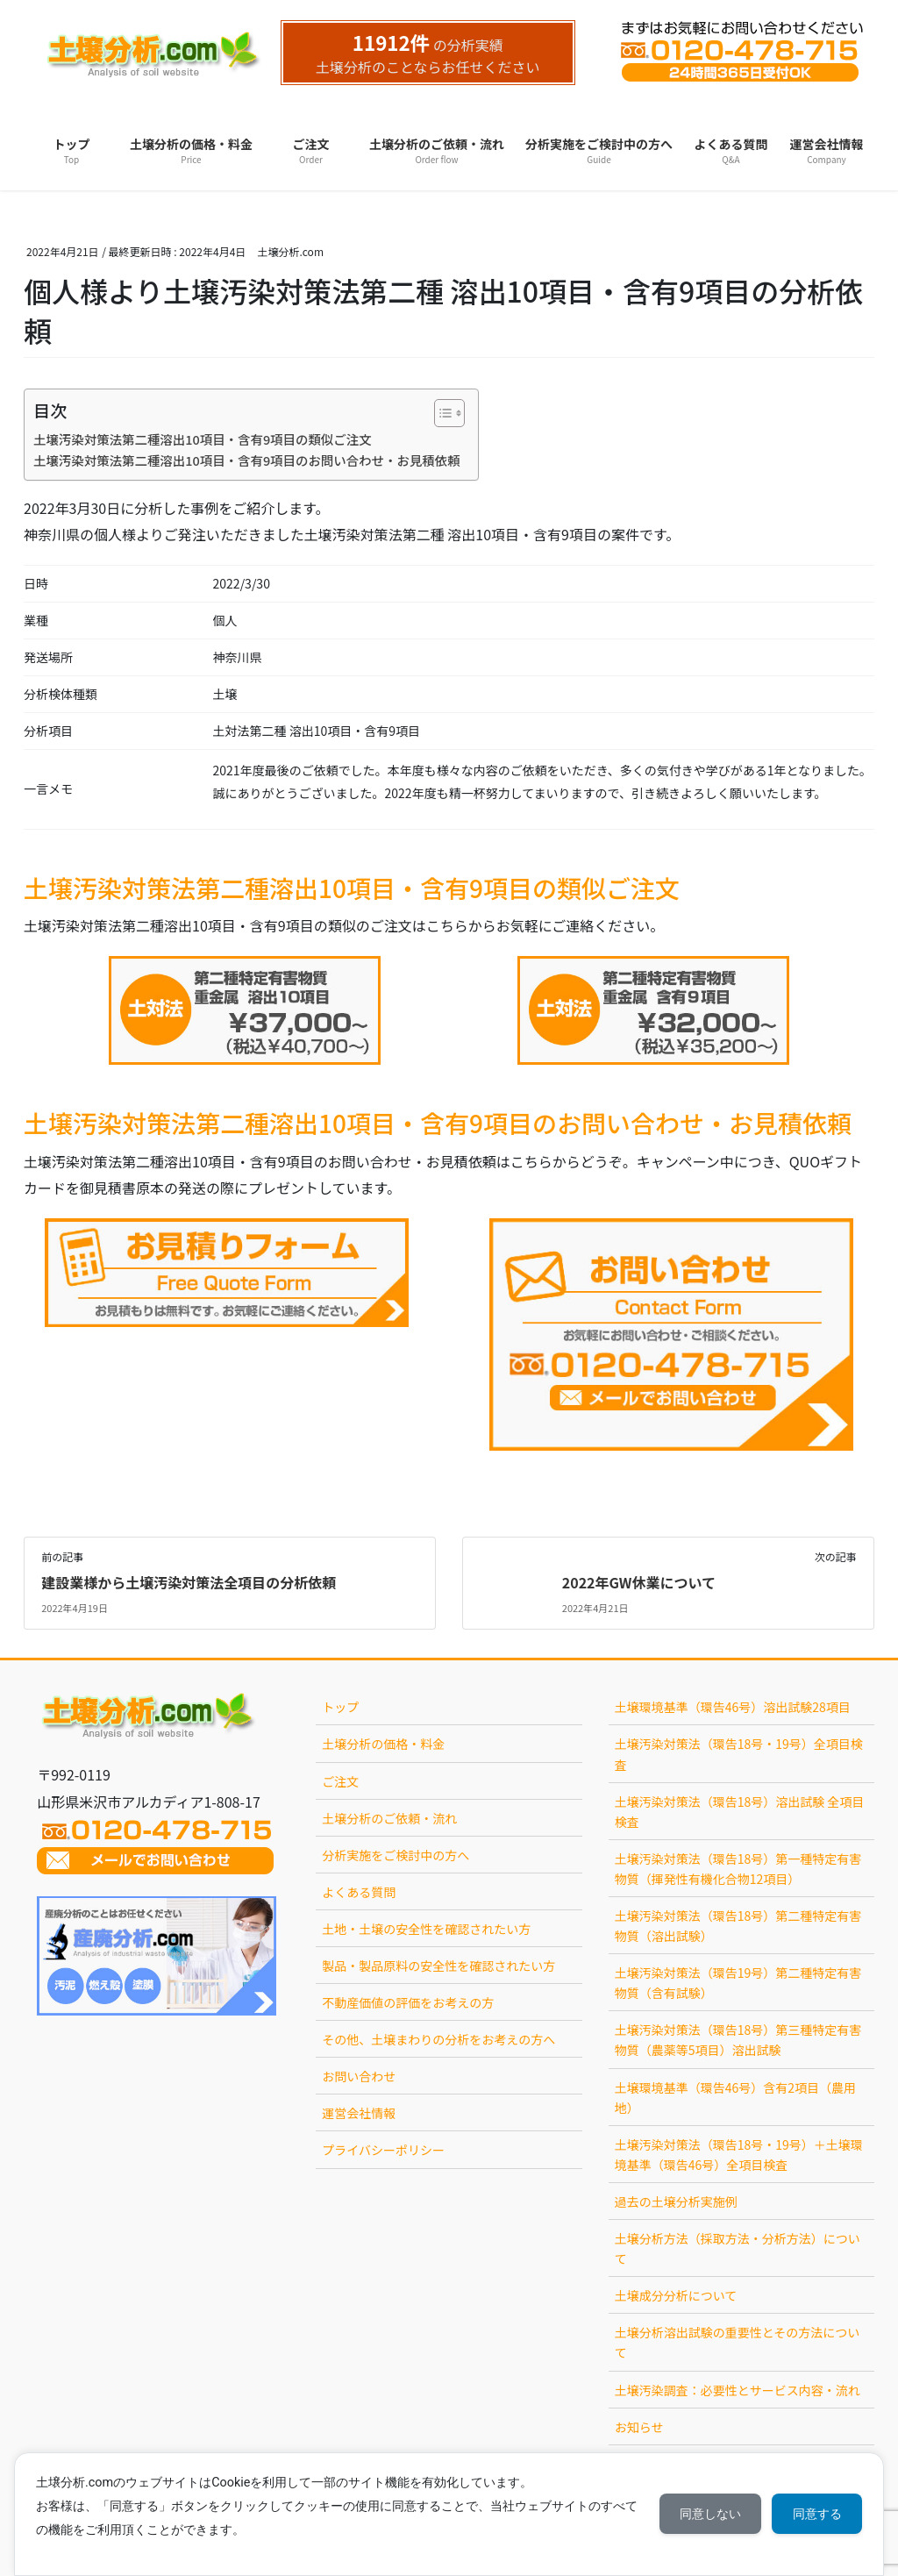 The width and height of the screenshot is (898, 2576). I want to click on 土壌分析の価格・料金, so click(383, 1743).